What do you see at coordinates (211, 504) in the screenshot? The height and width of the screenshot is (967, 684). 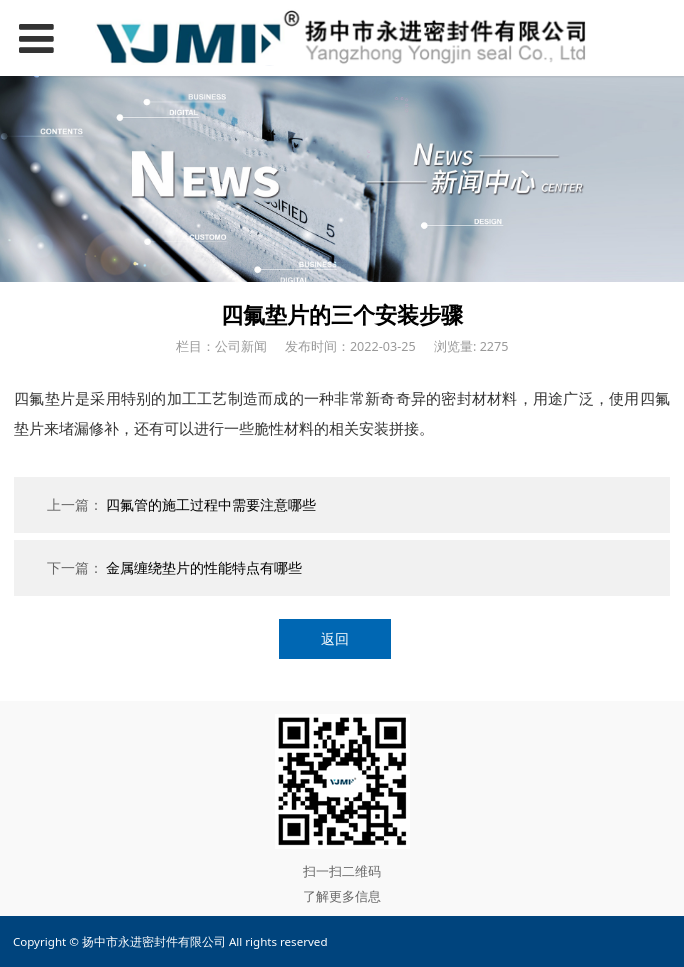 I see `四氟管的施工过程中需要注意哪些` at bounding box center [211, 504].